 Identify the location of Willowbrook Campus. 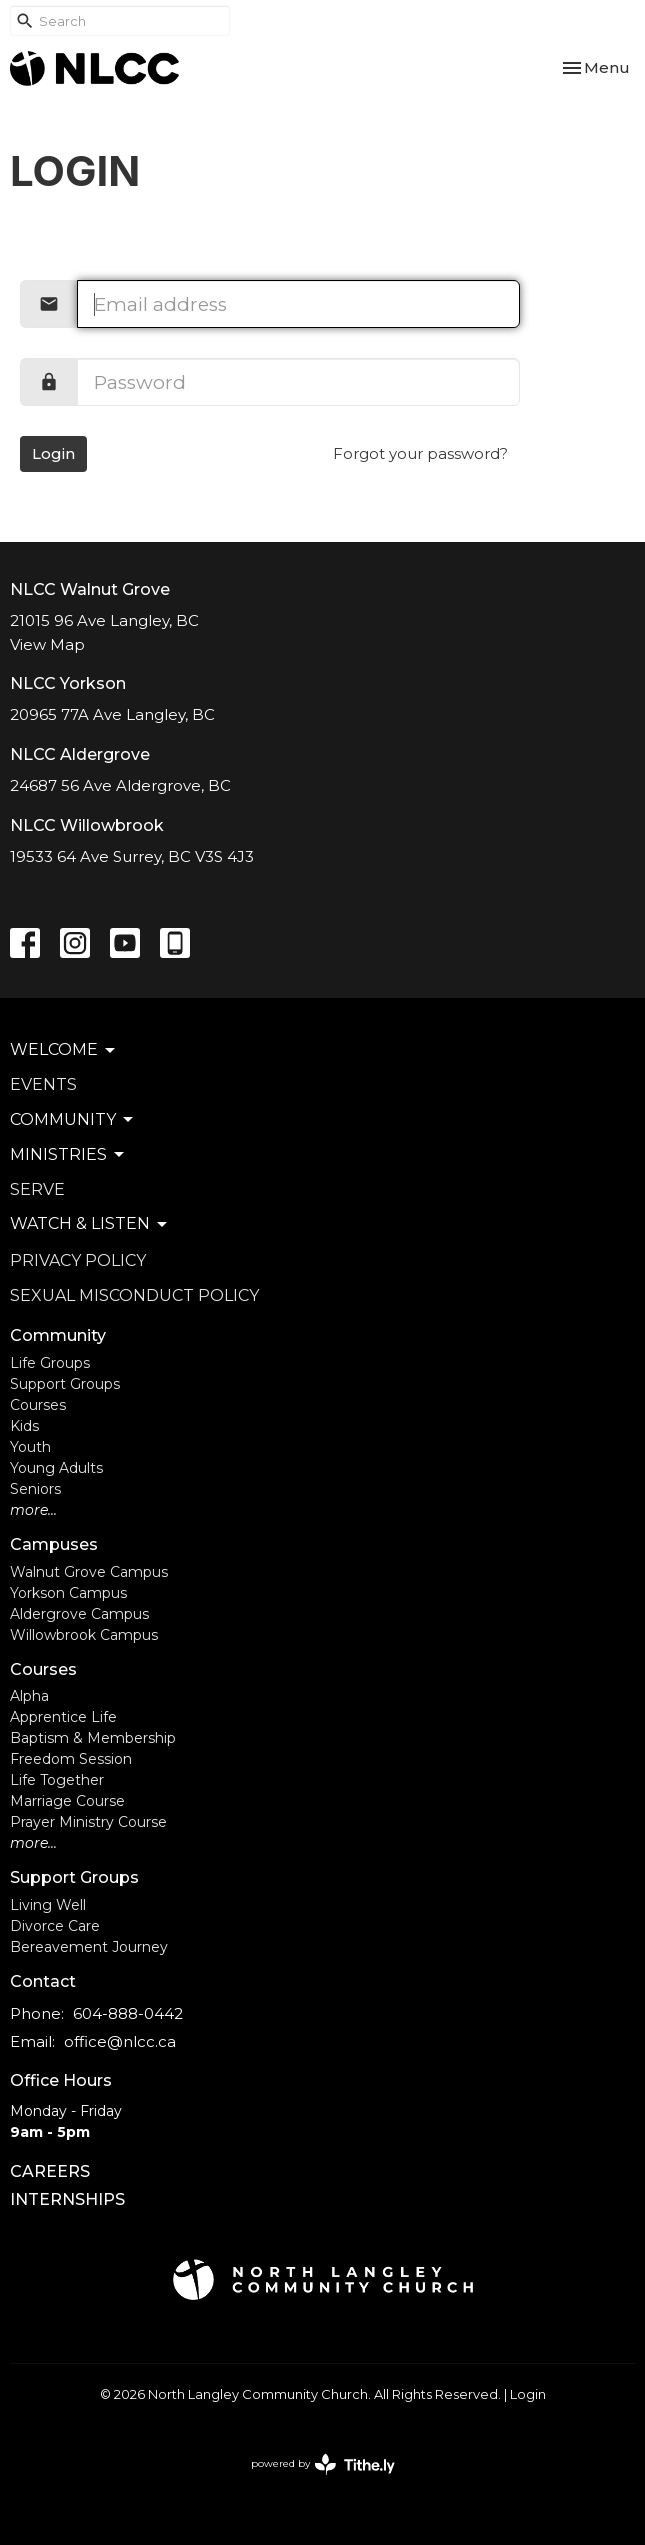
(84, 1635).